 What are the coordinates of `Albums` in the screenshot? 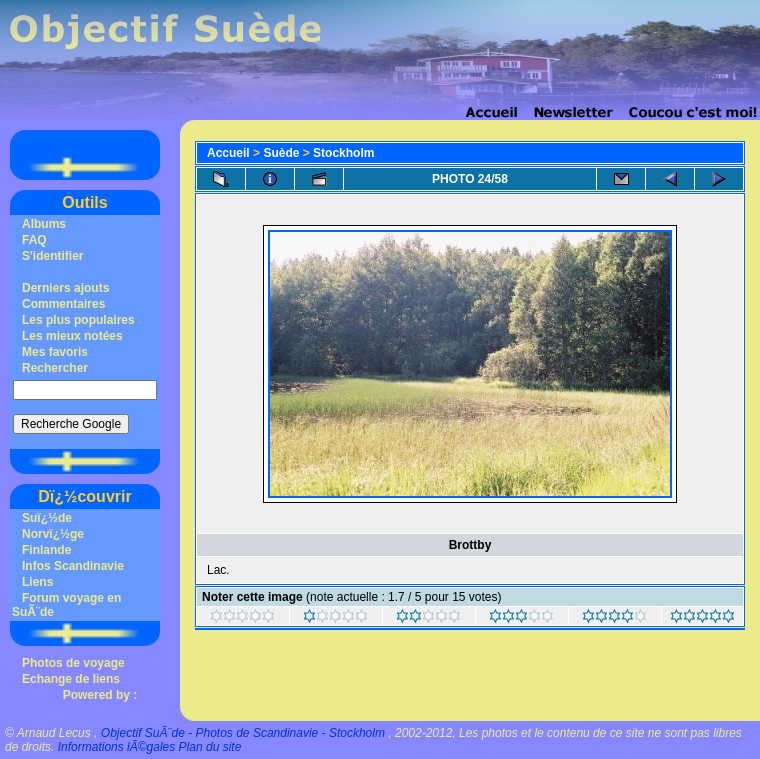 It's located at (44, 224).